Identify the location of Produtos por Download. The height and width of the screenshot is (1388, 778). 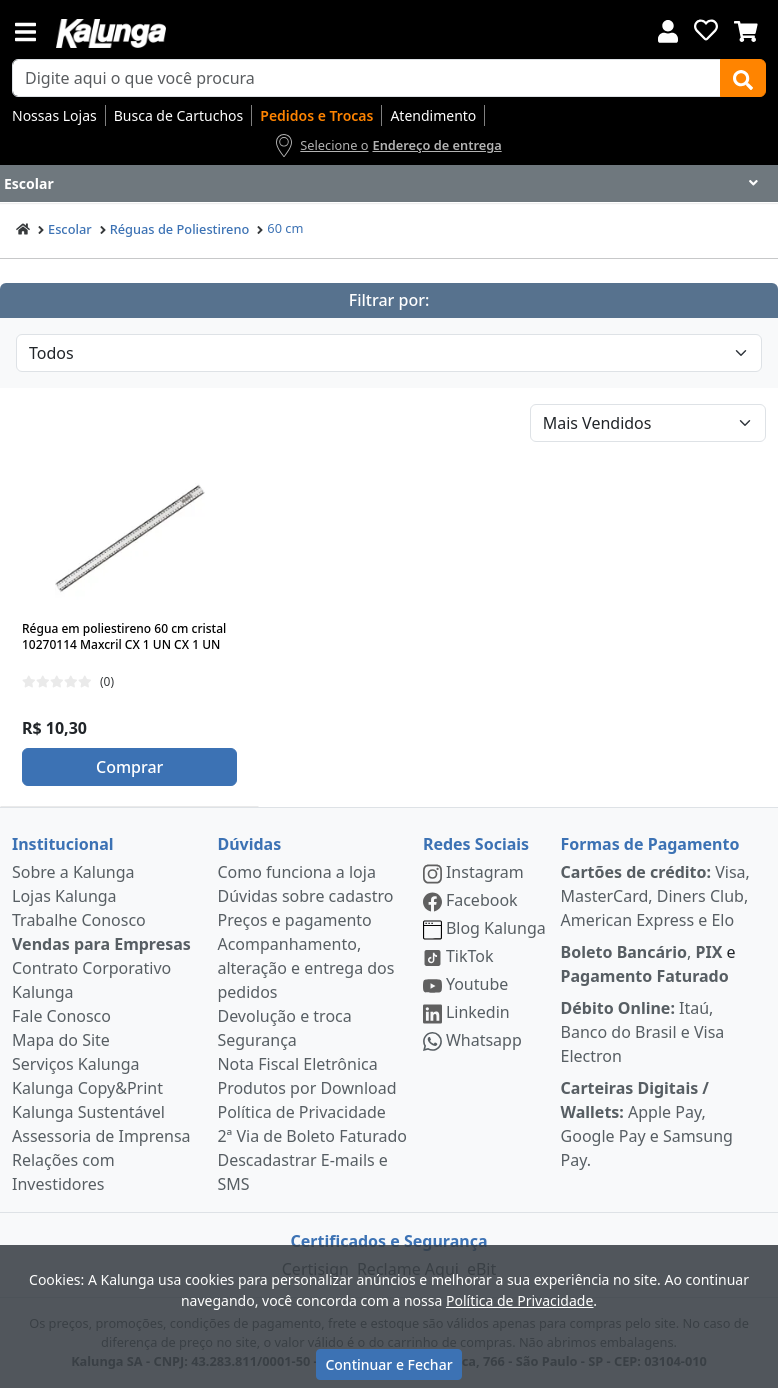
(306, 1088).